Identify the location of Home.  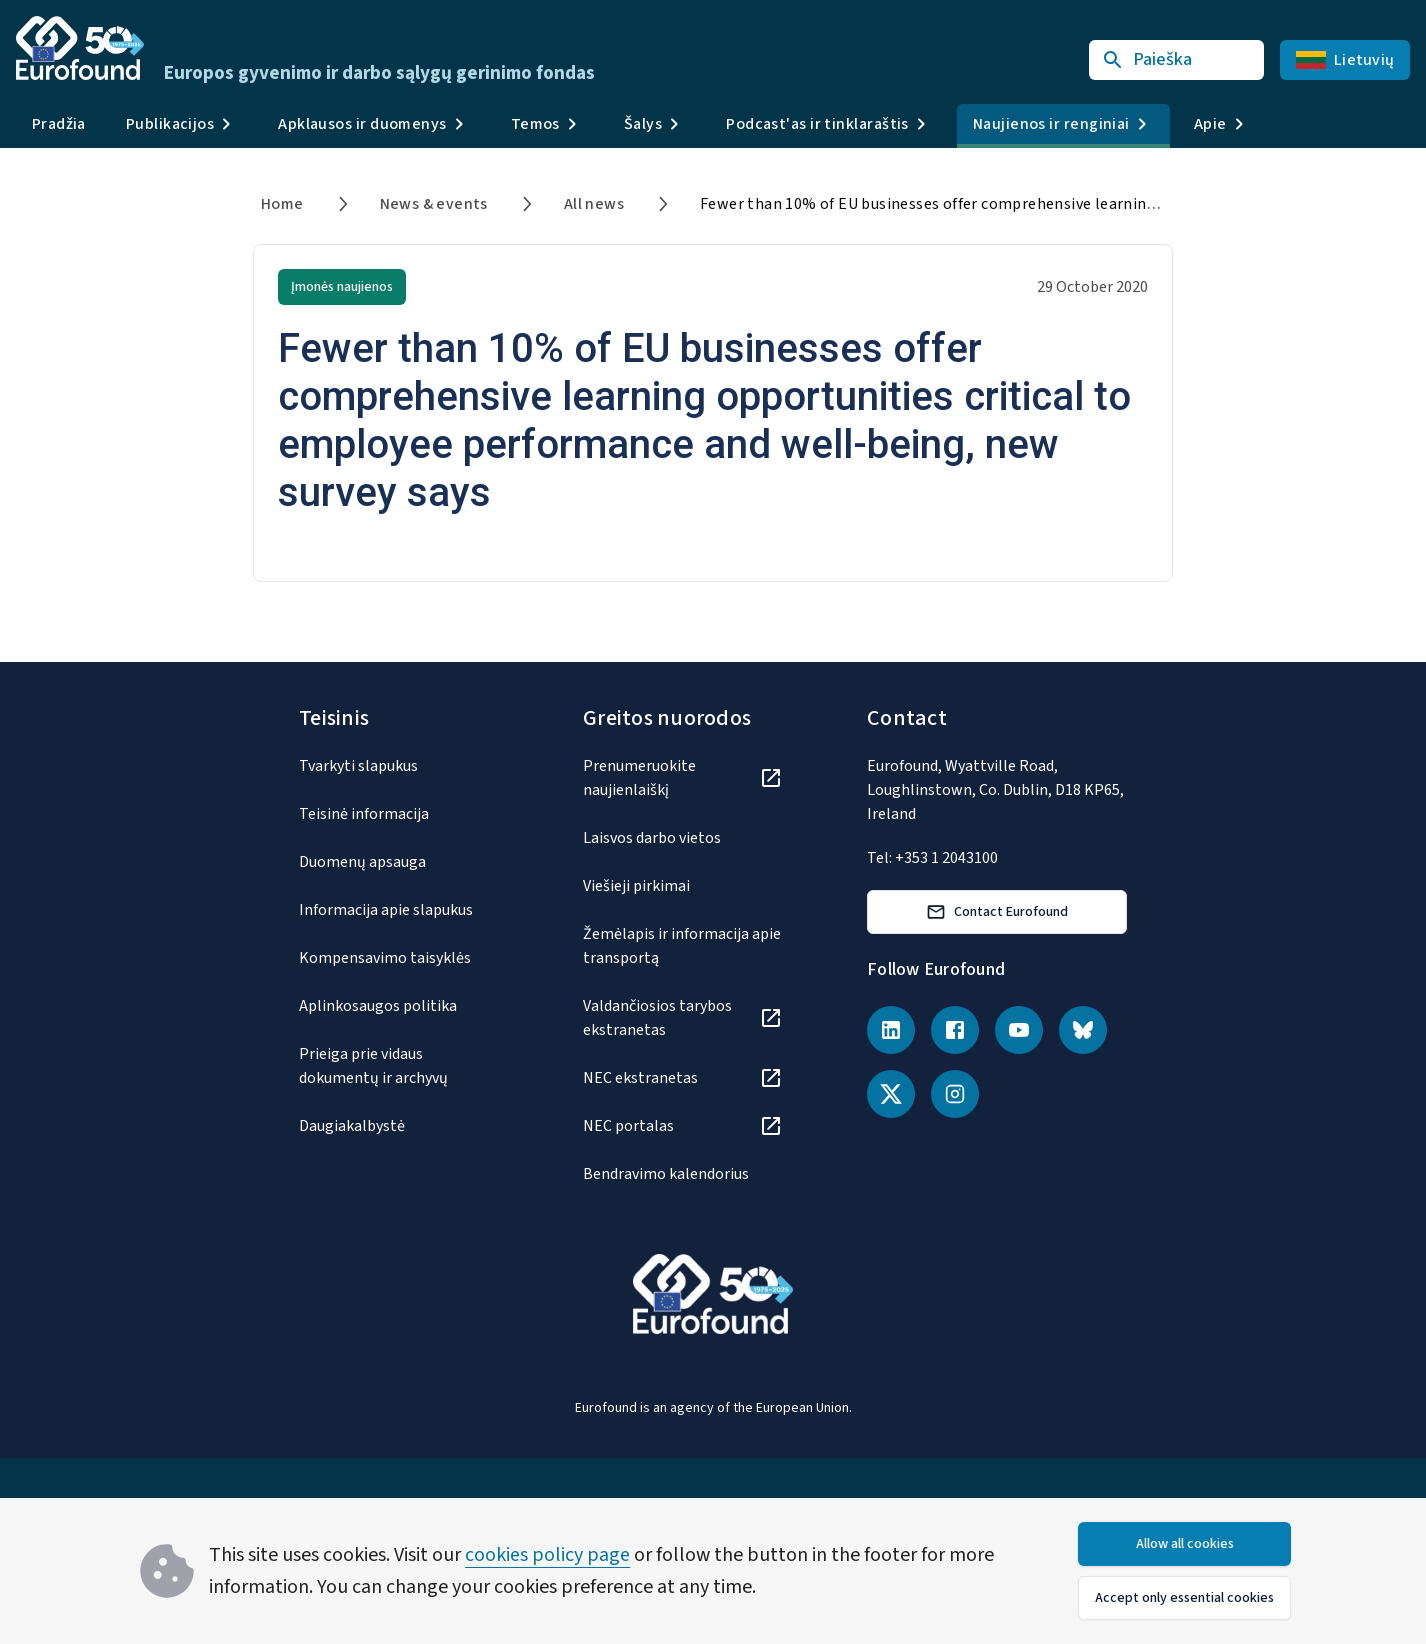
(282, 204).